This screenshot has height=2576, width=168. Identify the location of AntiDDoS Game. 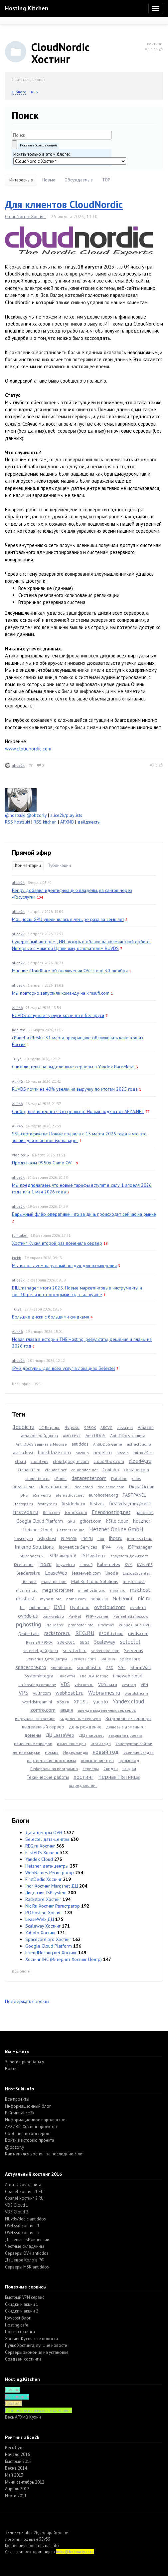
(107, 1444).